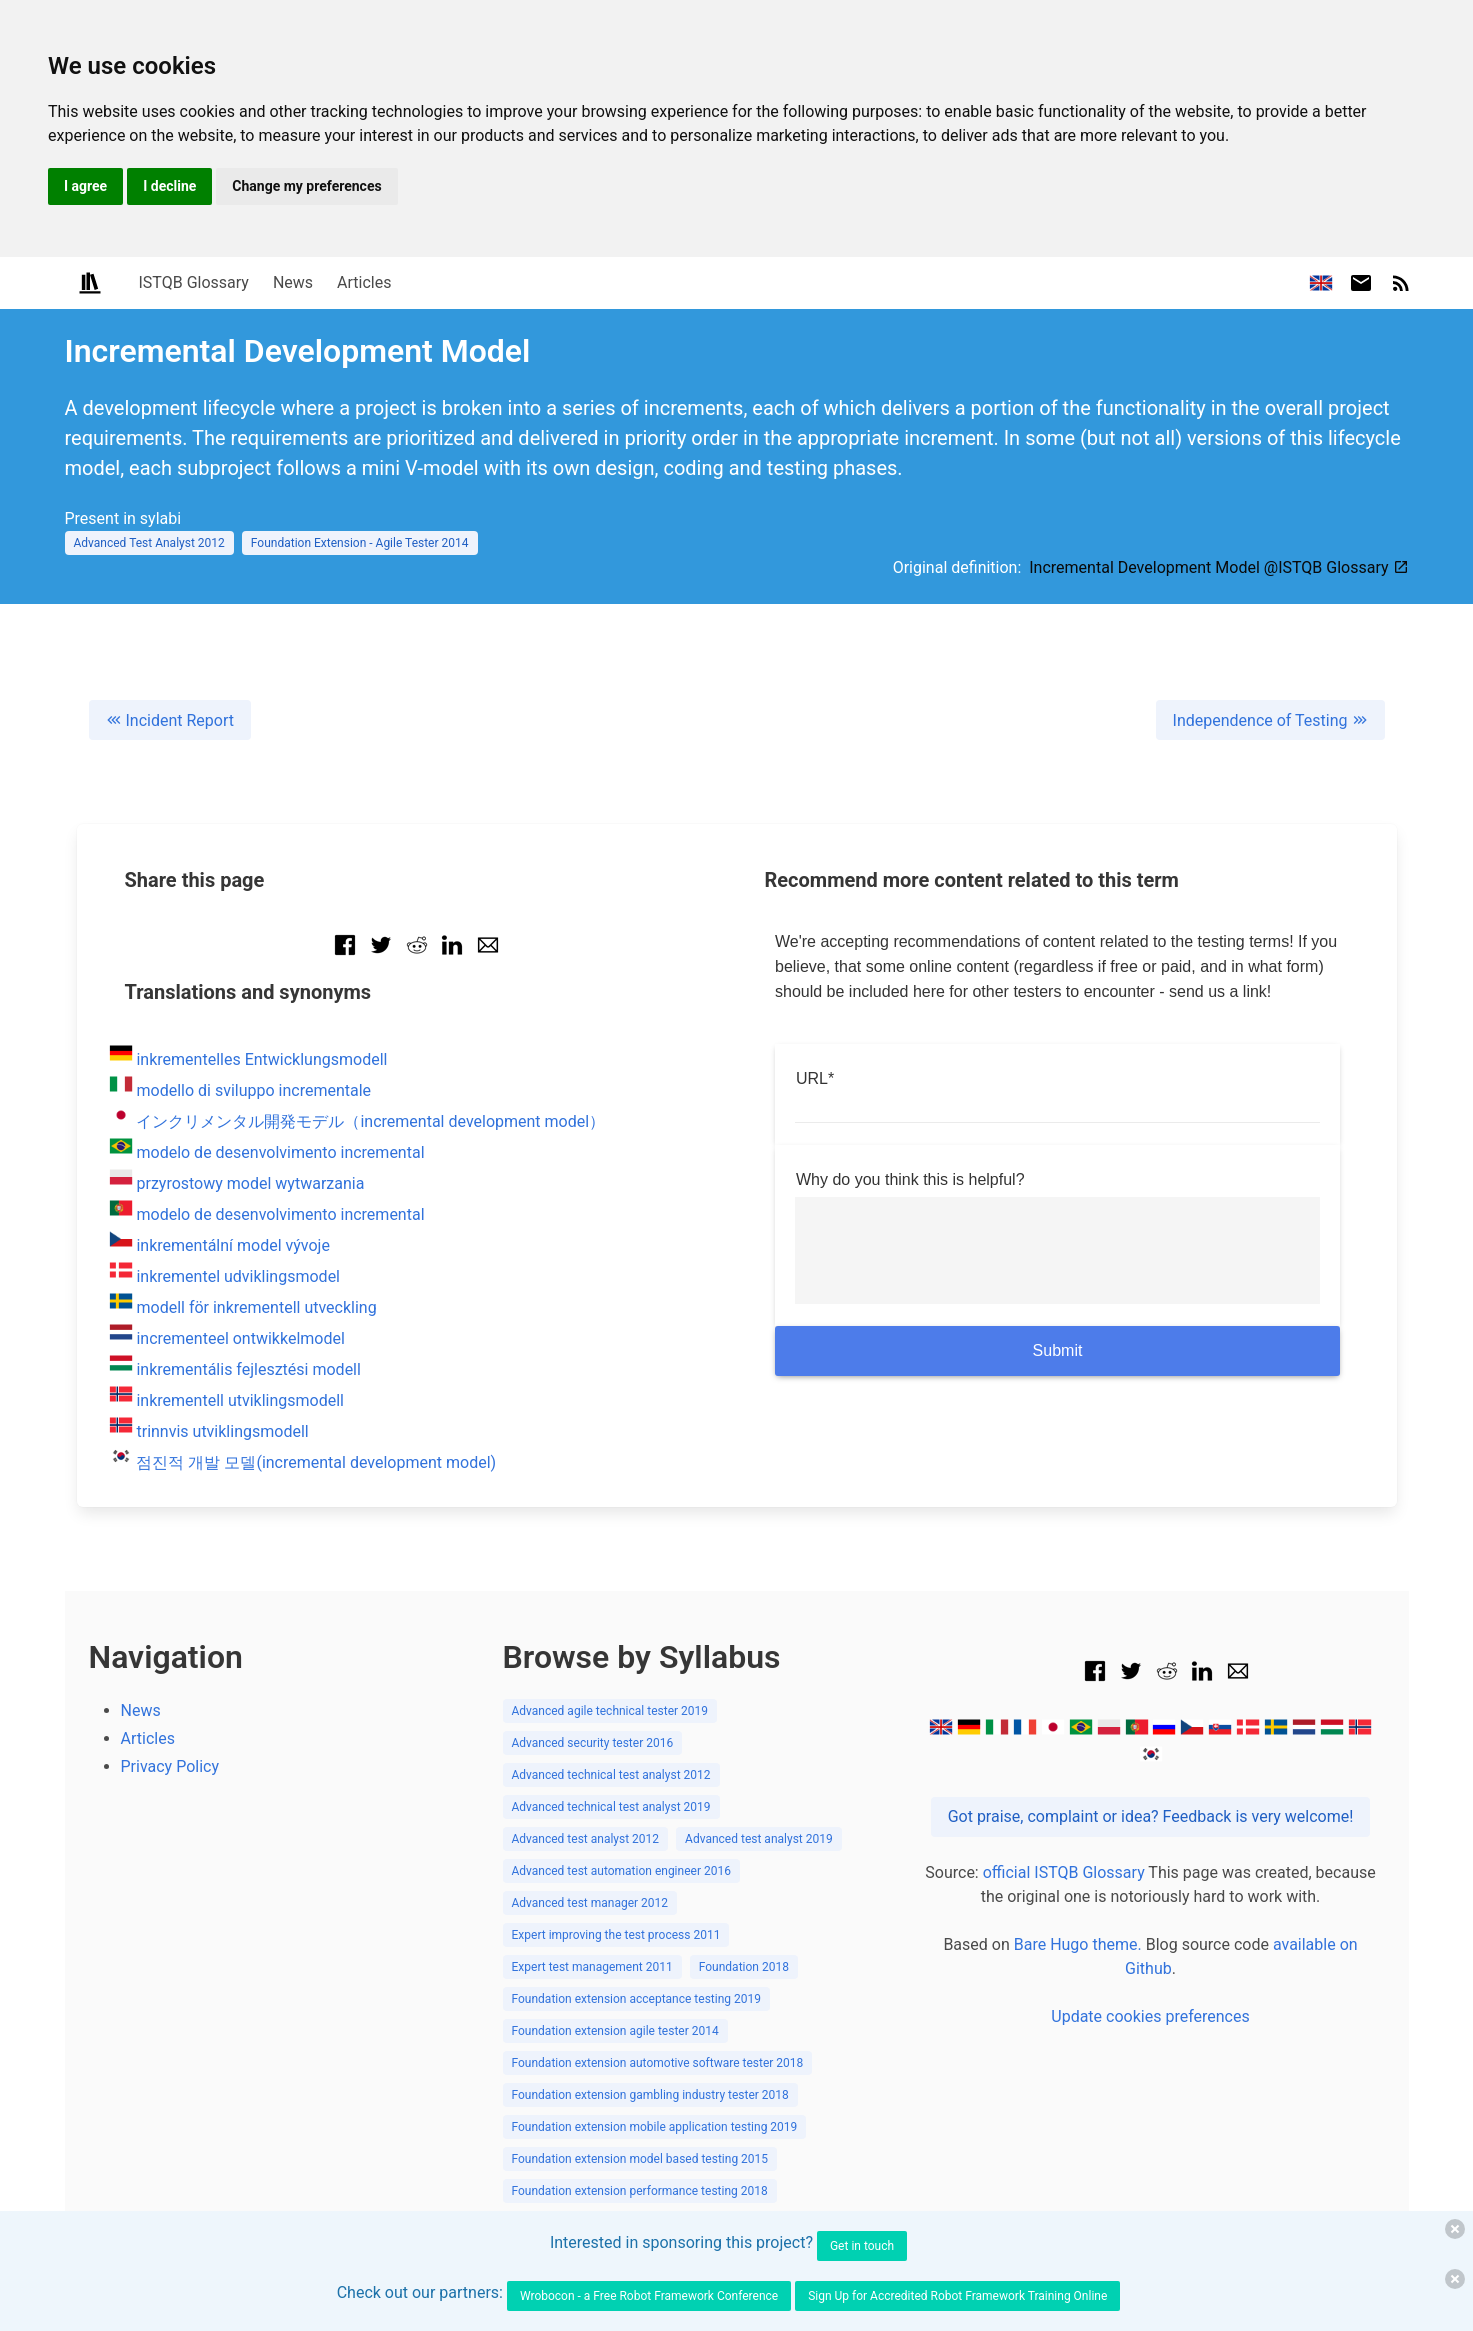 The width and height of the screenshot is (1473, 2331). I want to click on Got praise, complaint or idea? Feedback is very welcome!, so click(1151, 1816).